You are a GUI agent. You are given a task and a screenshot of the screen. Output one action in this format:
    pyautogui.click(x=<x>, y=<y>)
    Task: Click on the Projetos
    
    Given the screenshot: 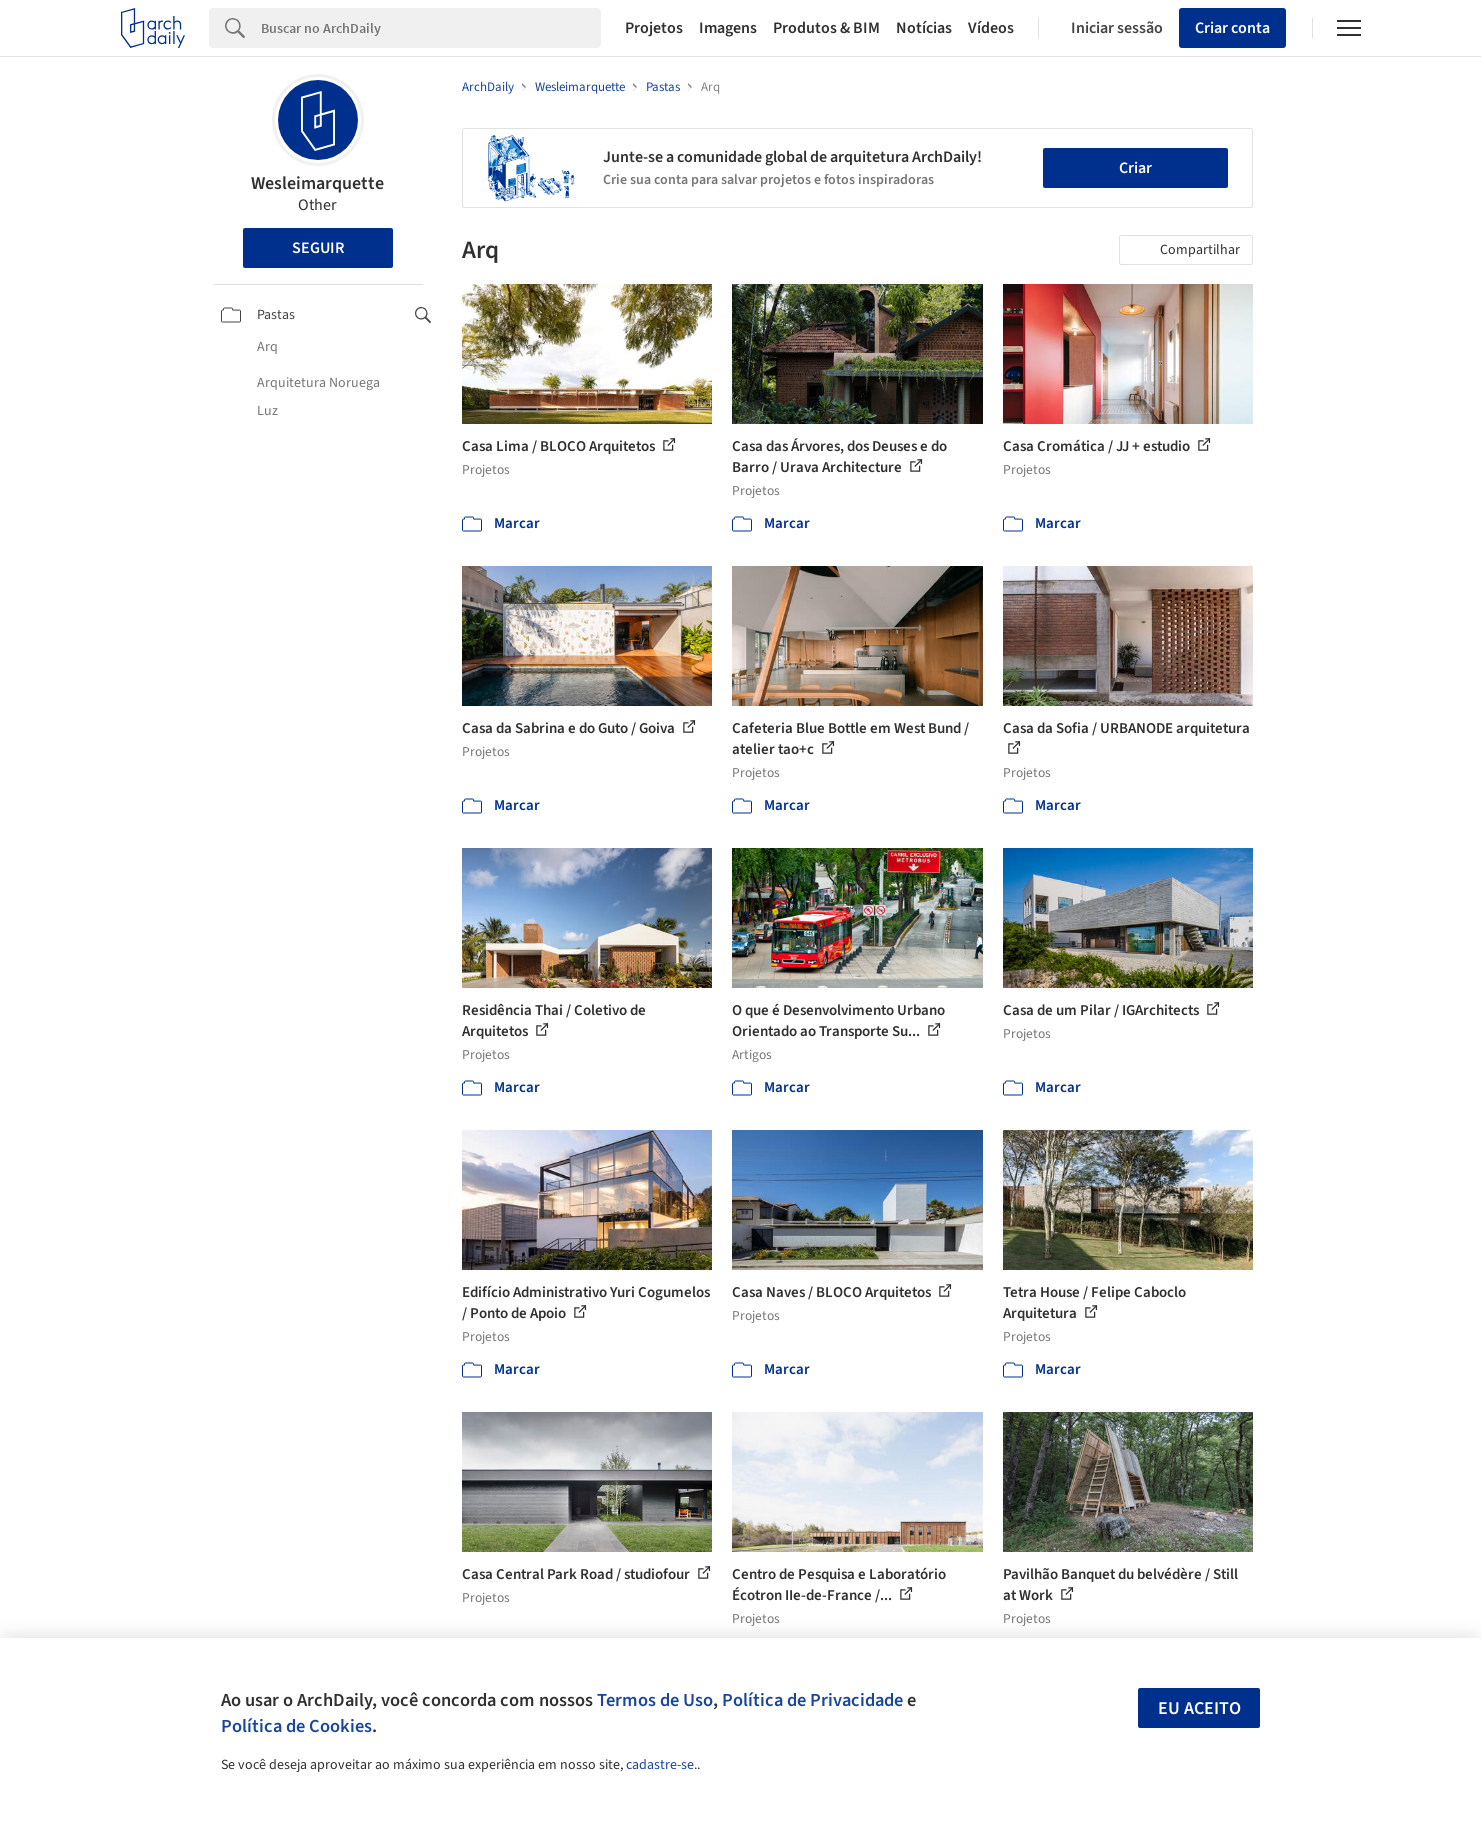 What is the action you would take?
    pyautogui.click(x=654, y=28)
    